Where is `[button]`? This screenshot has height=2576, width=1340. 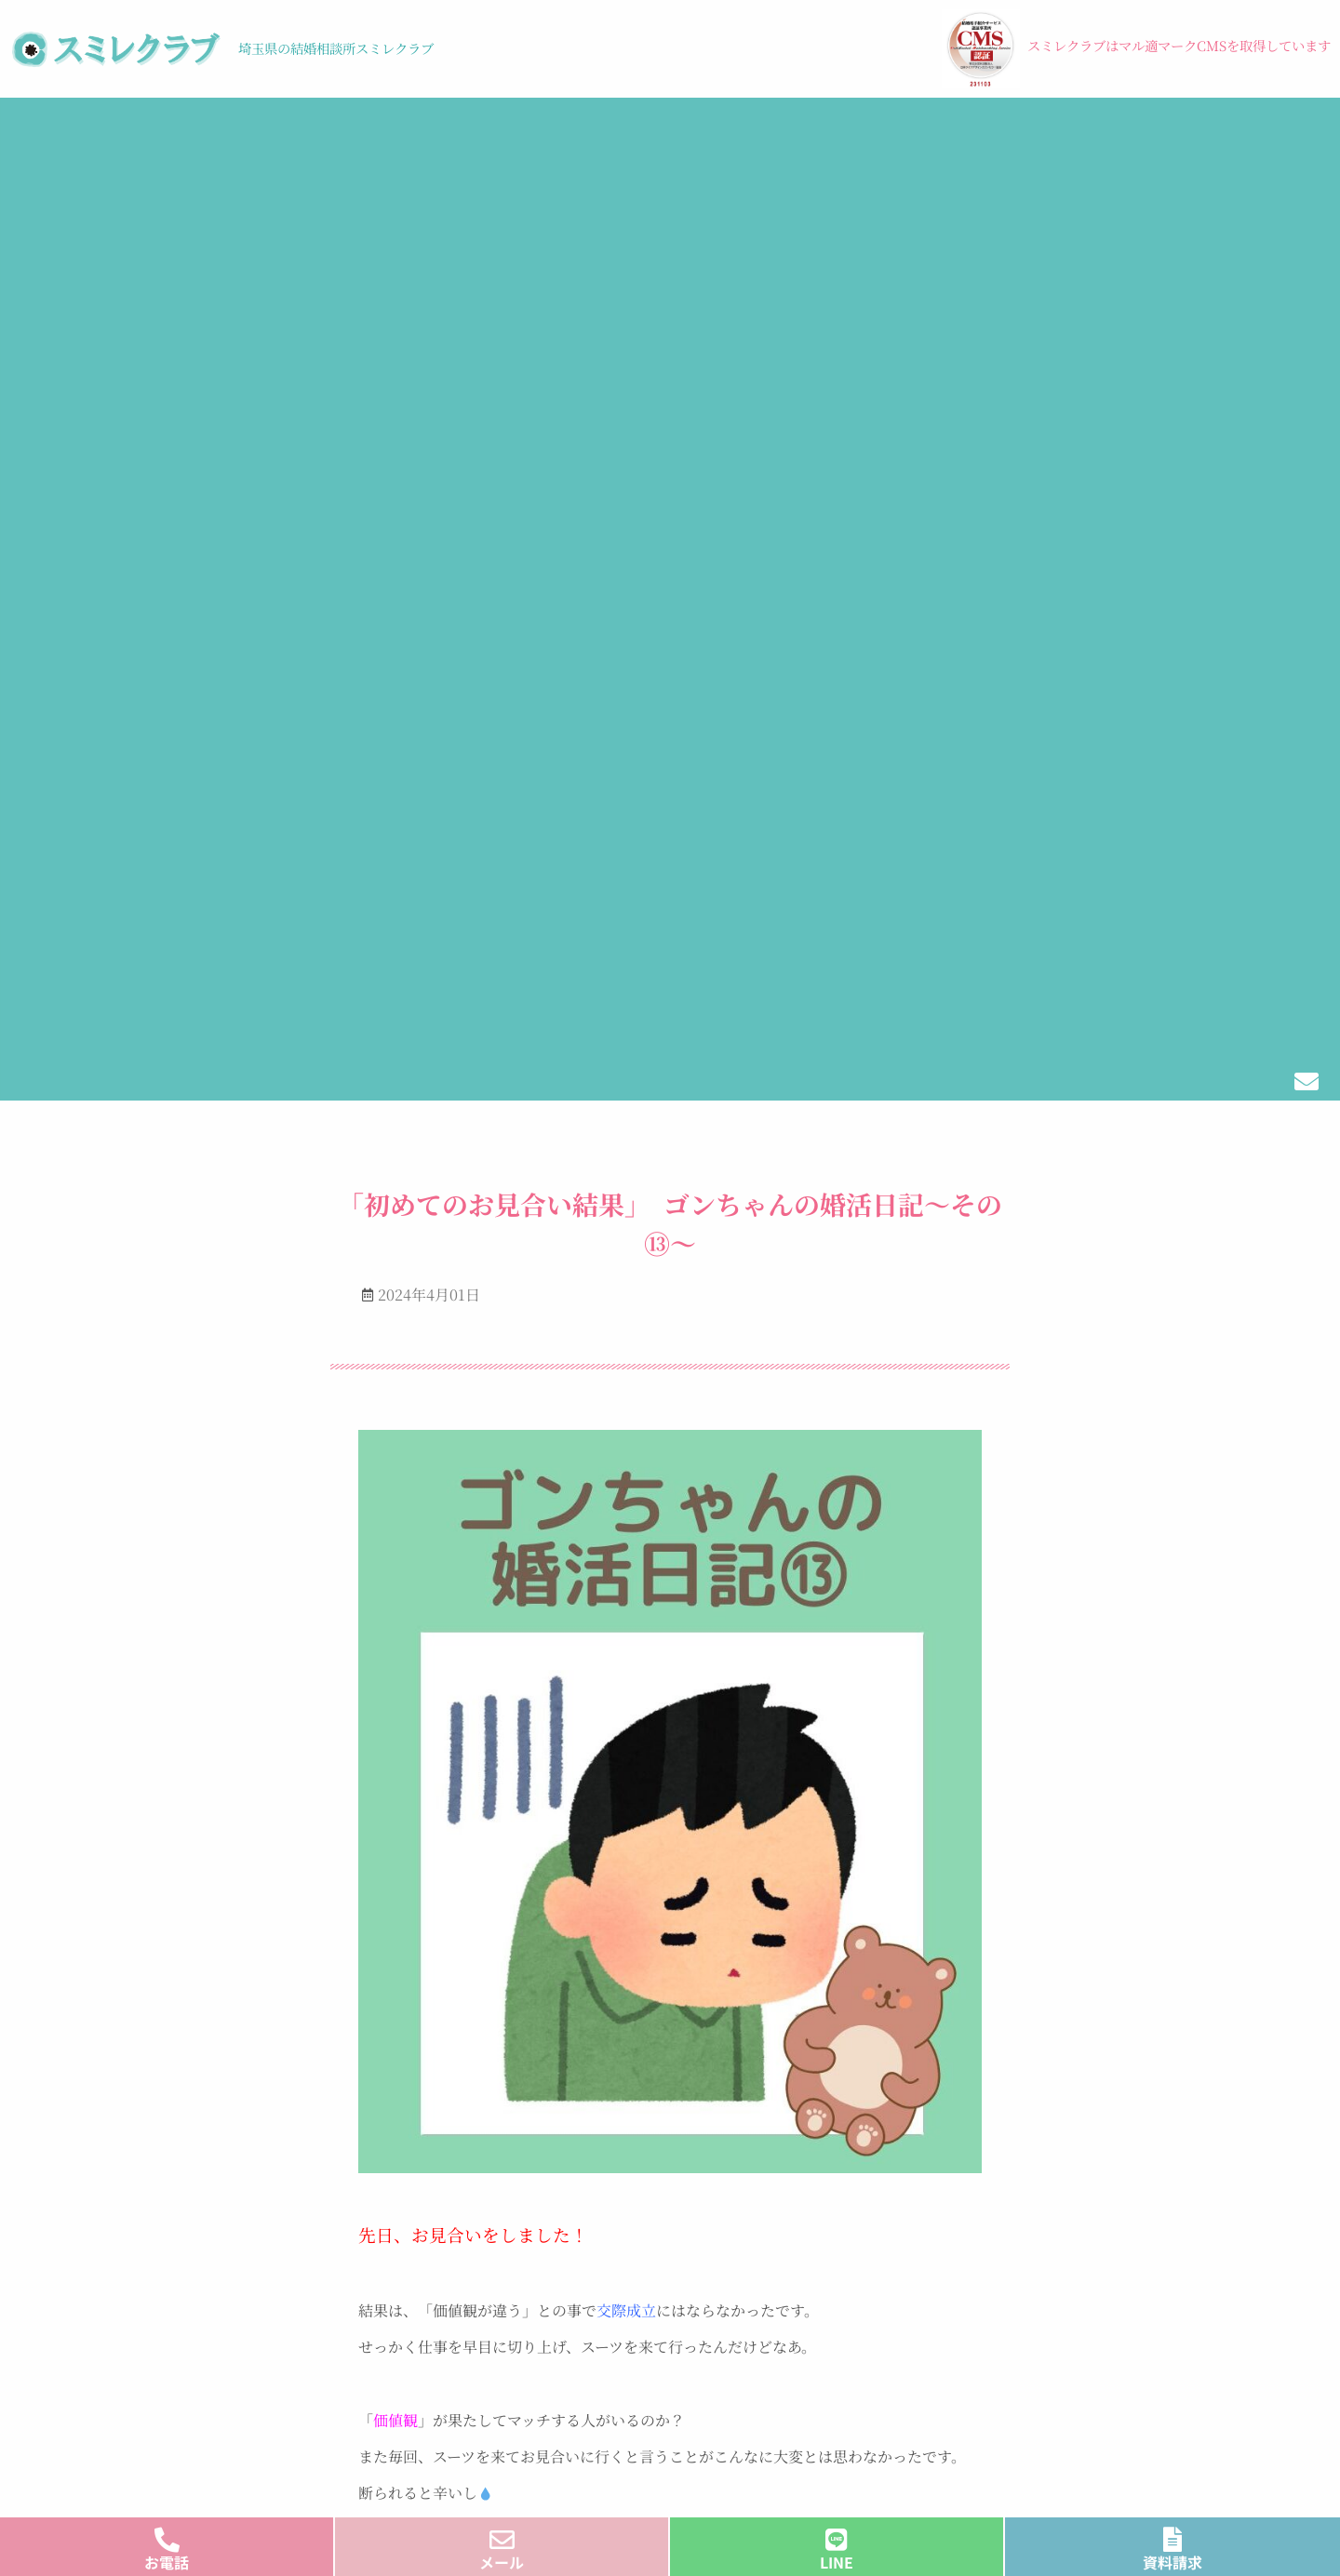 [button] is located at coordinates (203, 134).